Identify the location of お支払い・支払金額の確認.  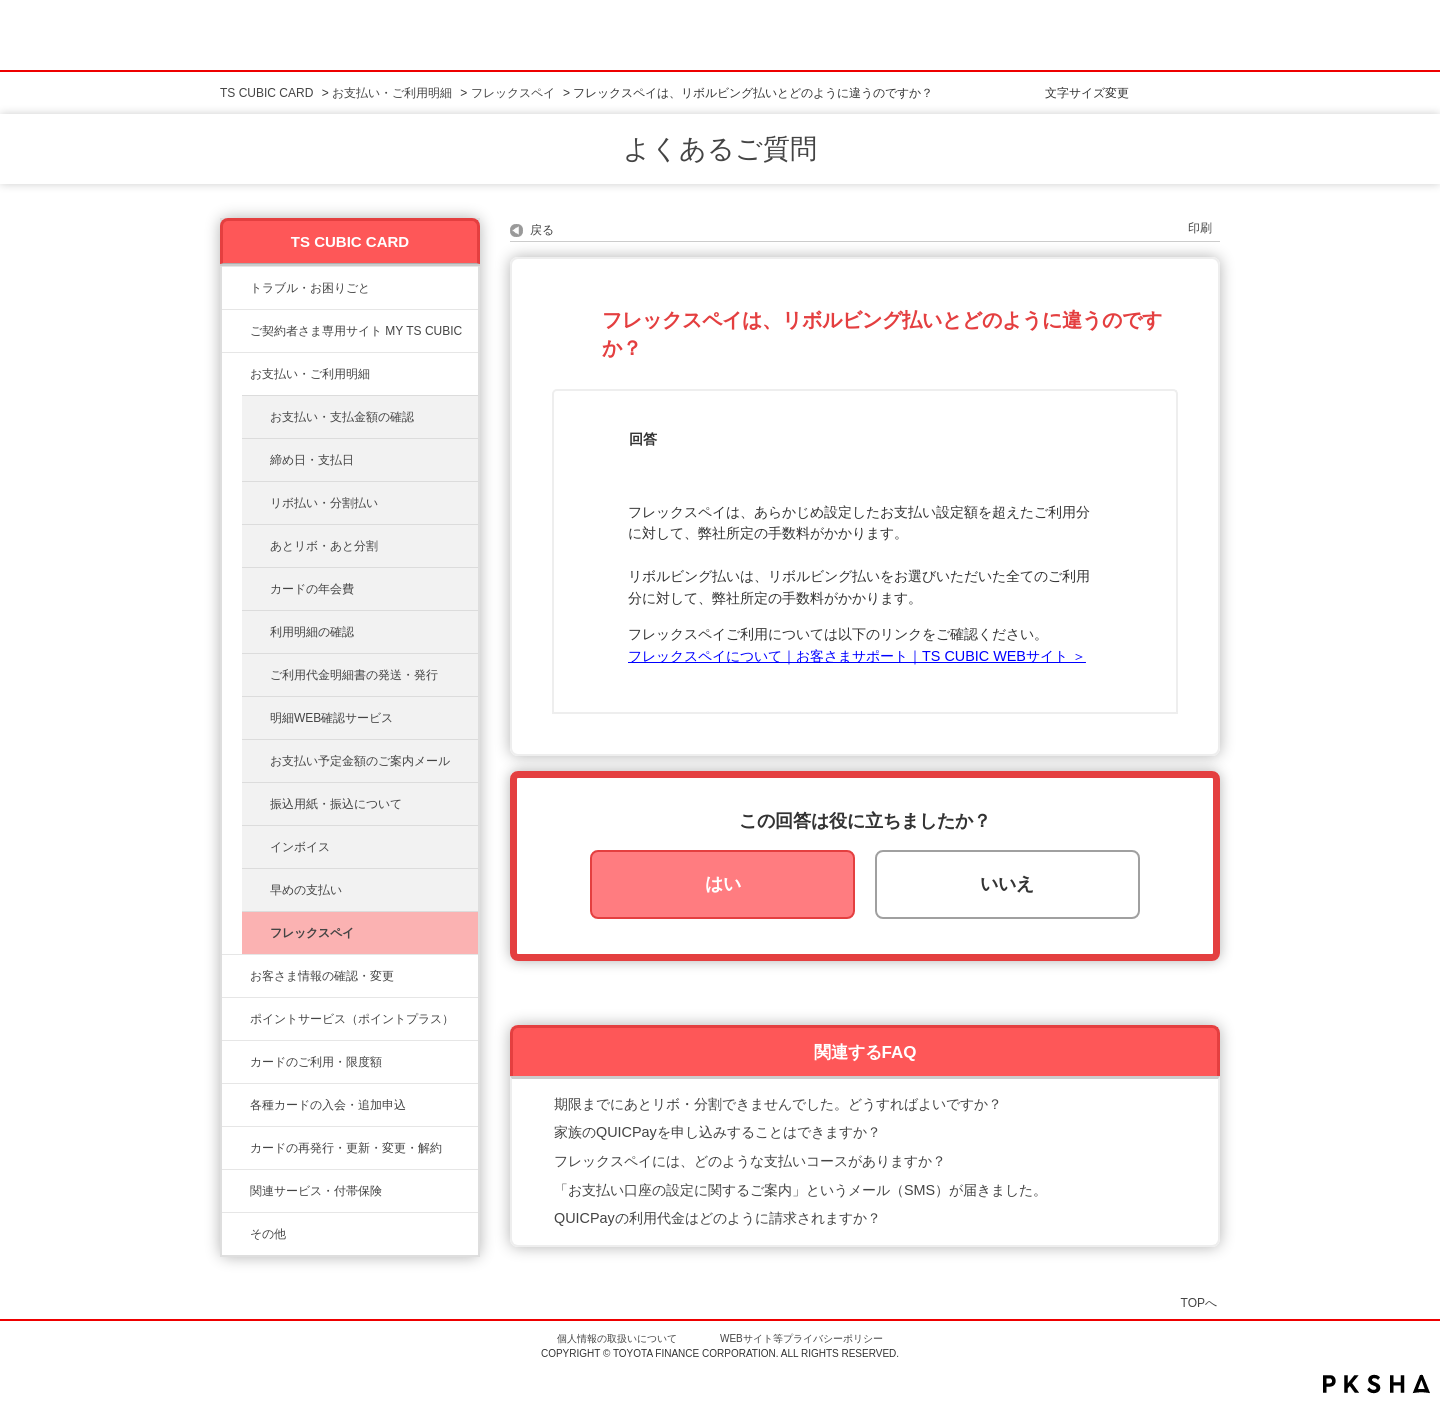
(342, 417).